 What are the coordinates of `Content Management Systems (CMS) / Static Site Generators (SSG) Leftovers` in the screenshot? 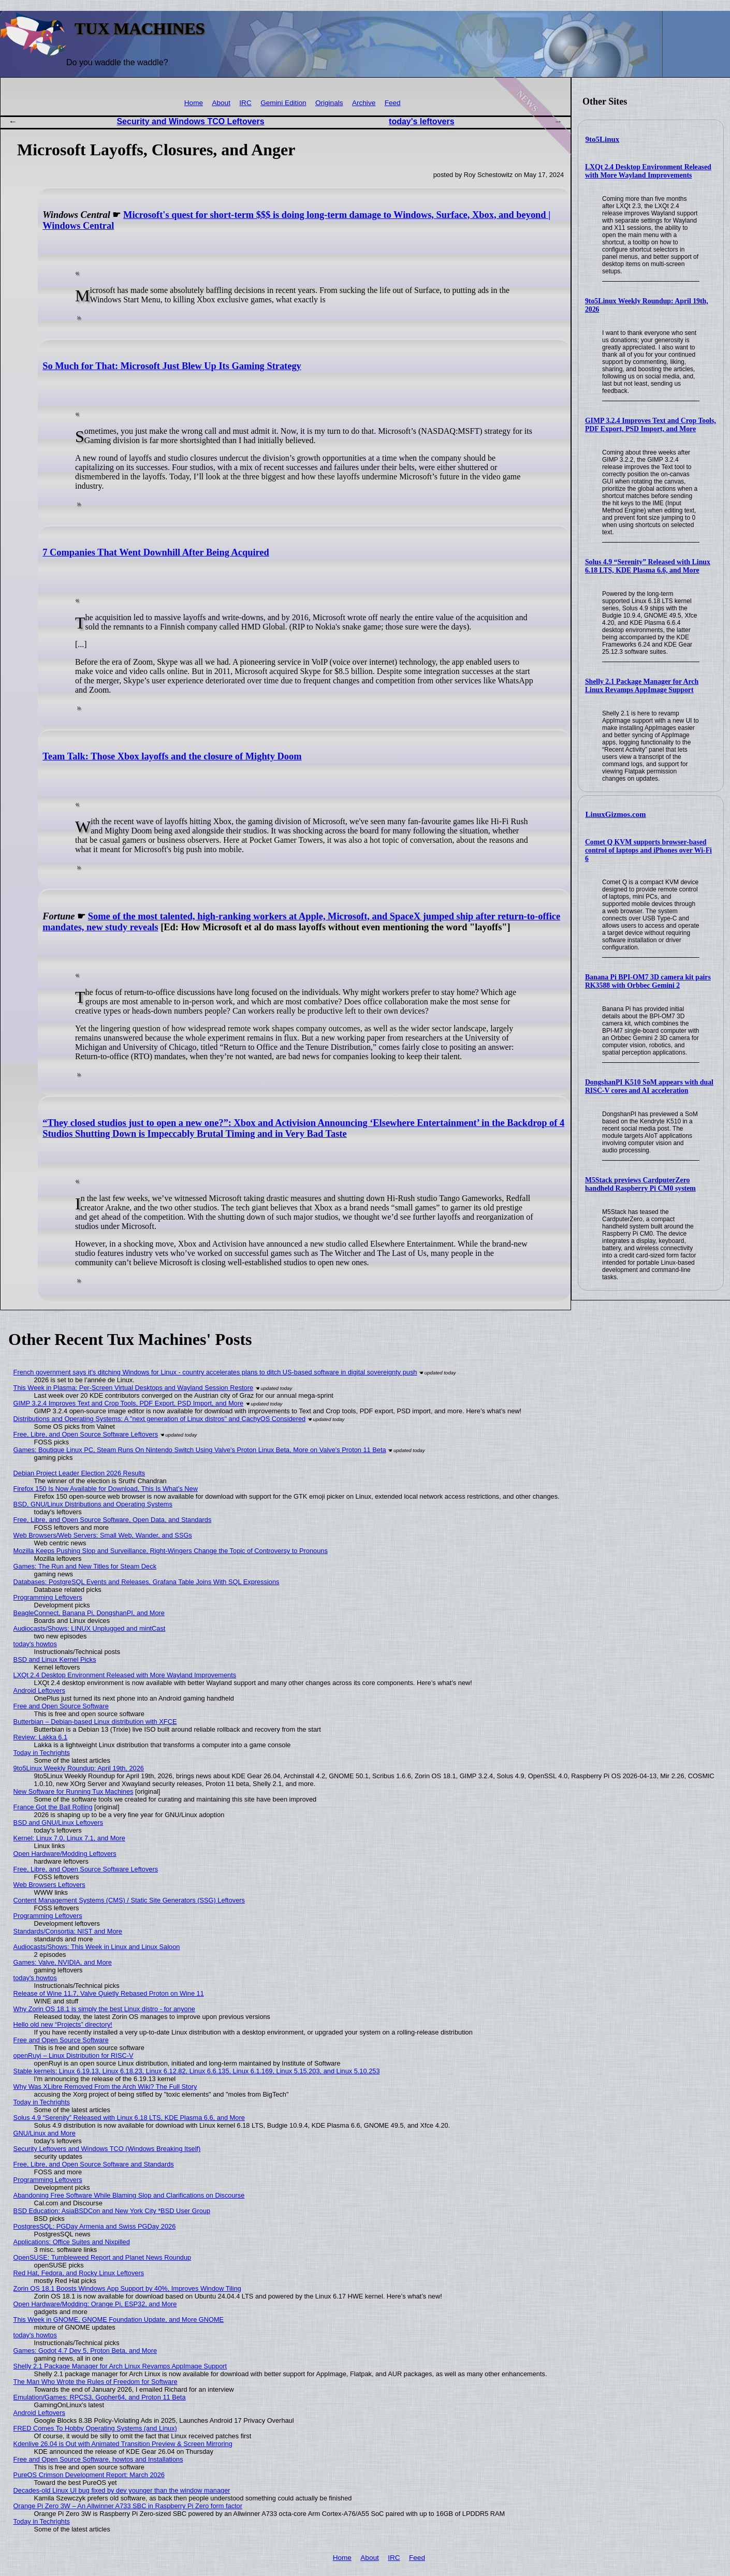 It's located at (129, 1900).